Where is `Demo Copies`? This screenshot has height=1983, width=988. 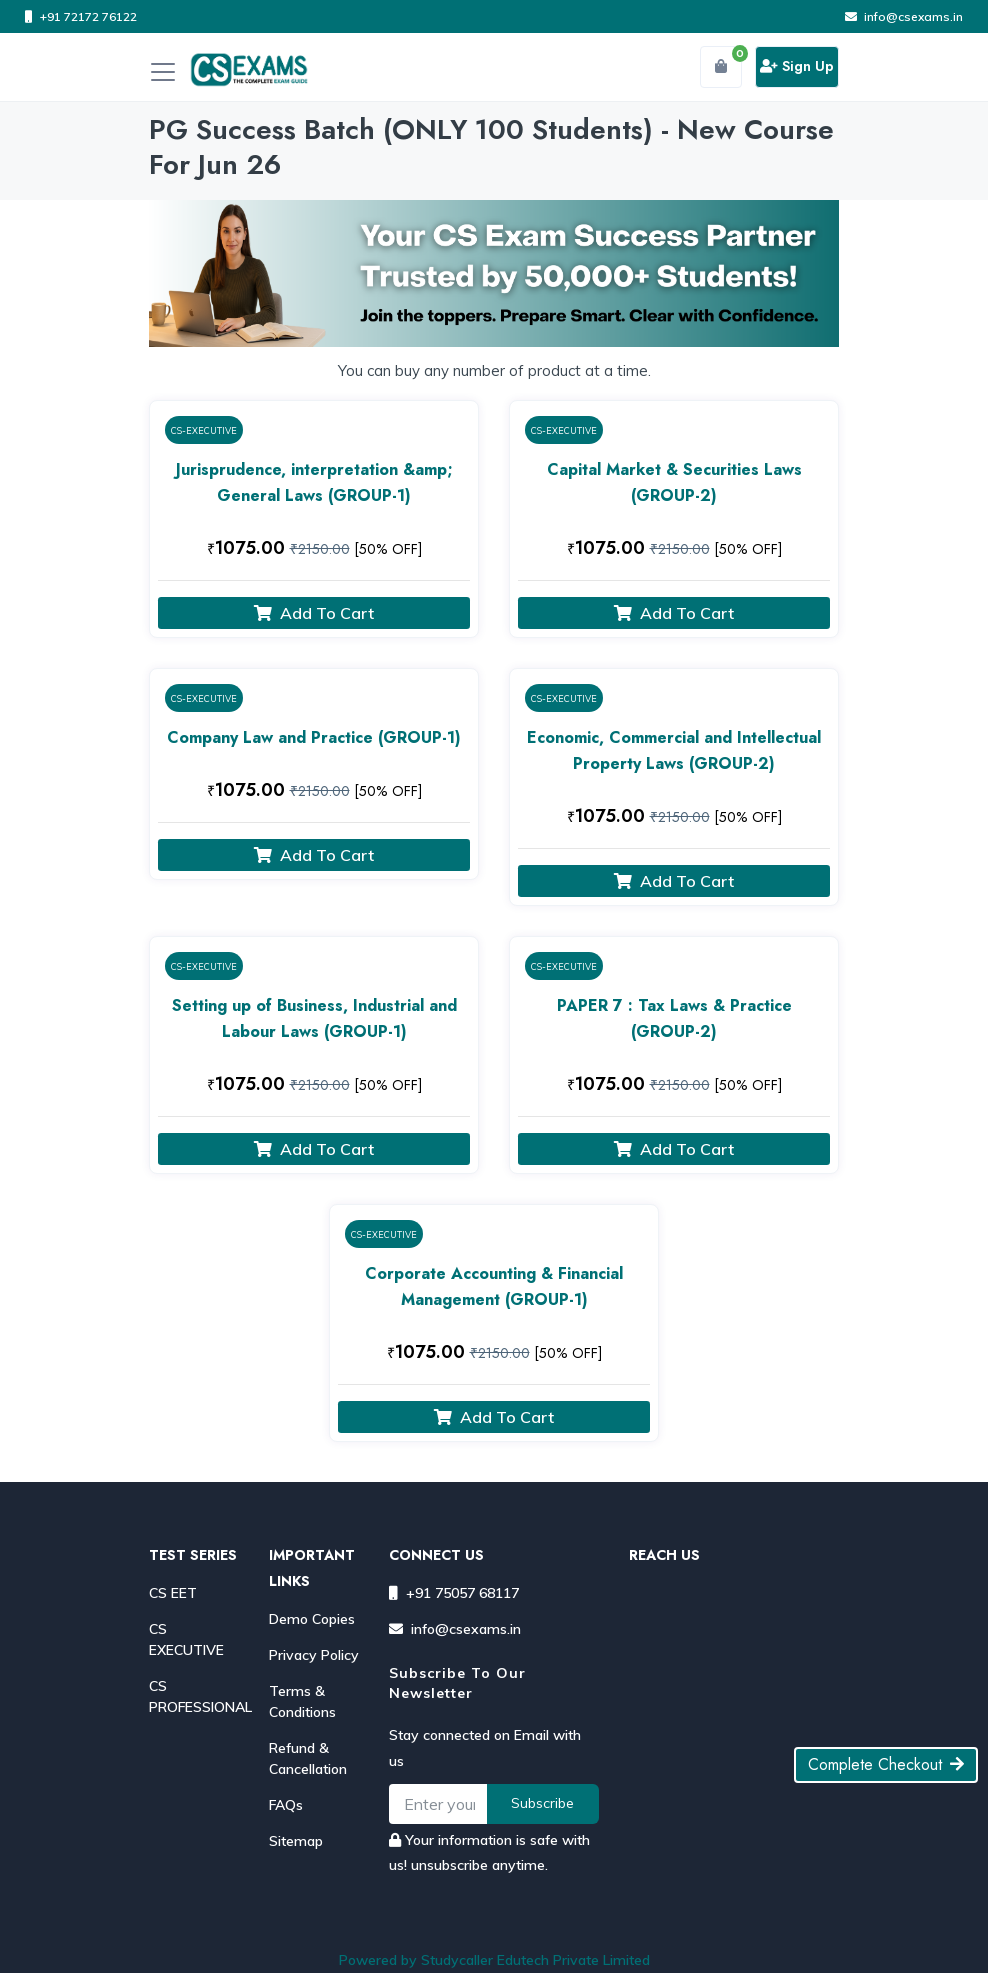 Demo Copies is located at coordinates (312, 1619).